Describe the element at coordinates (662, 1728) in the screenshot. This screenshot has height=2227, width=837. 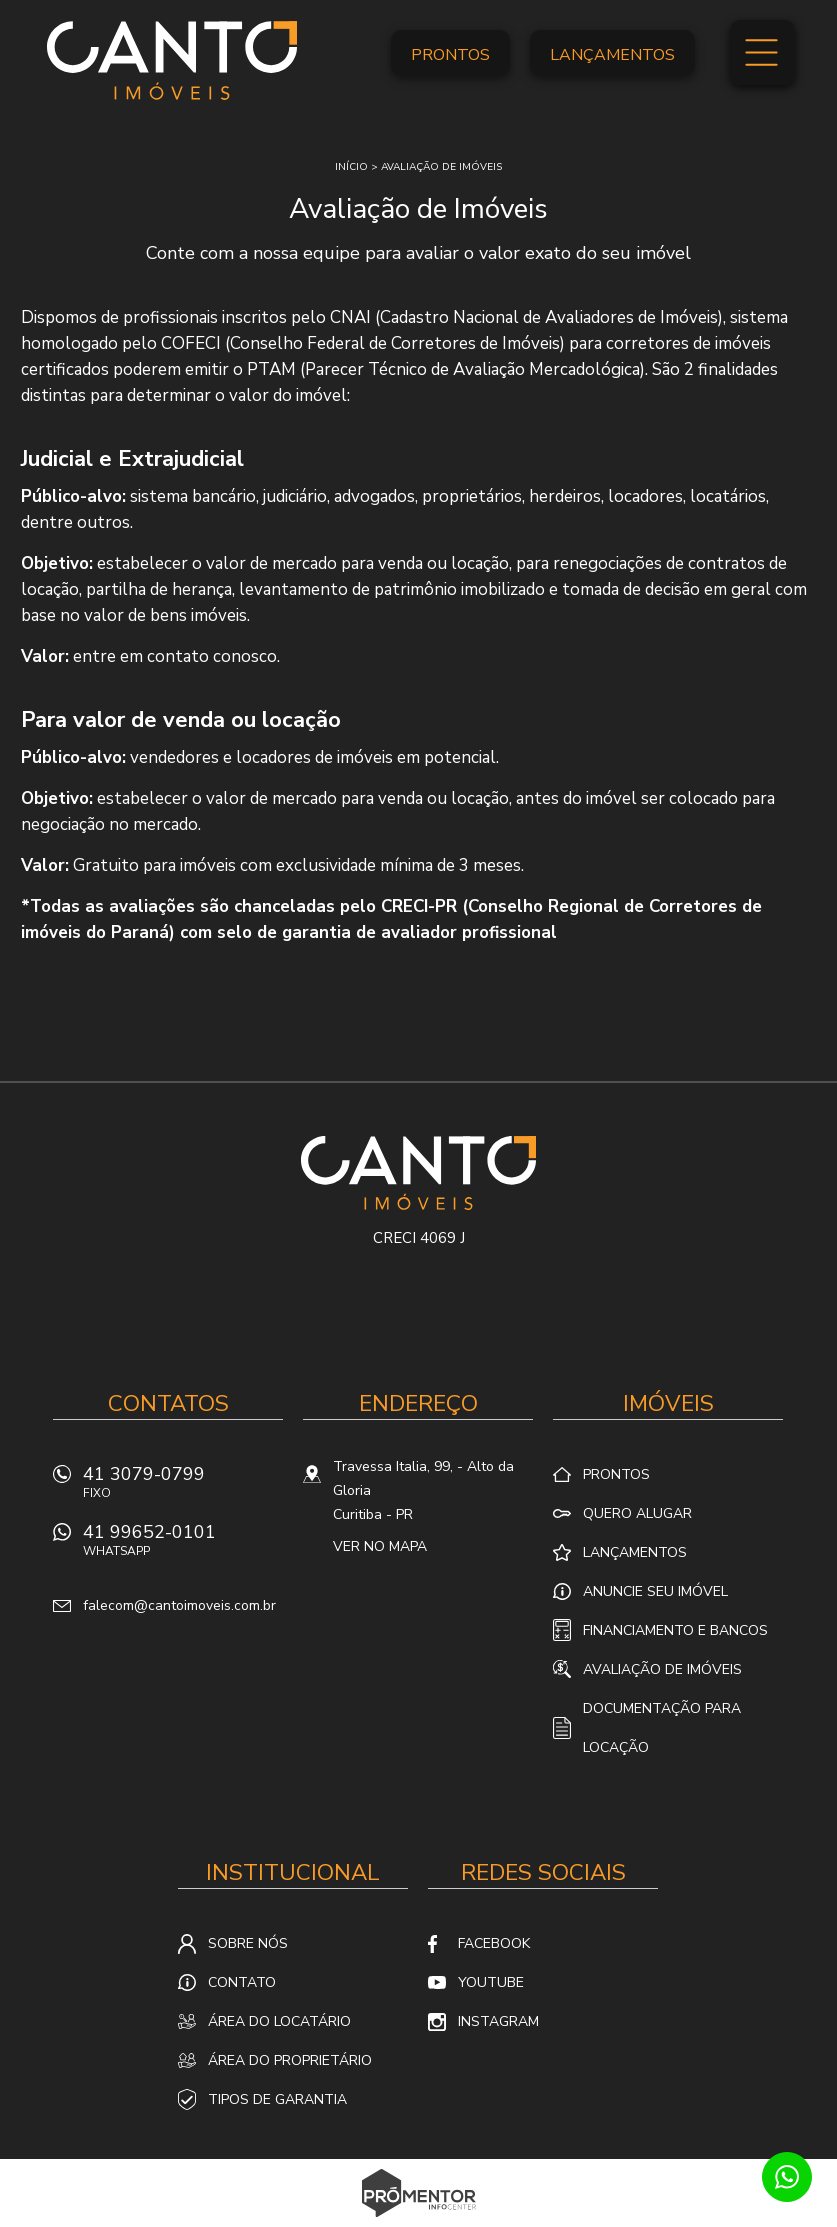
I see `Documentação para locação` at that location.